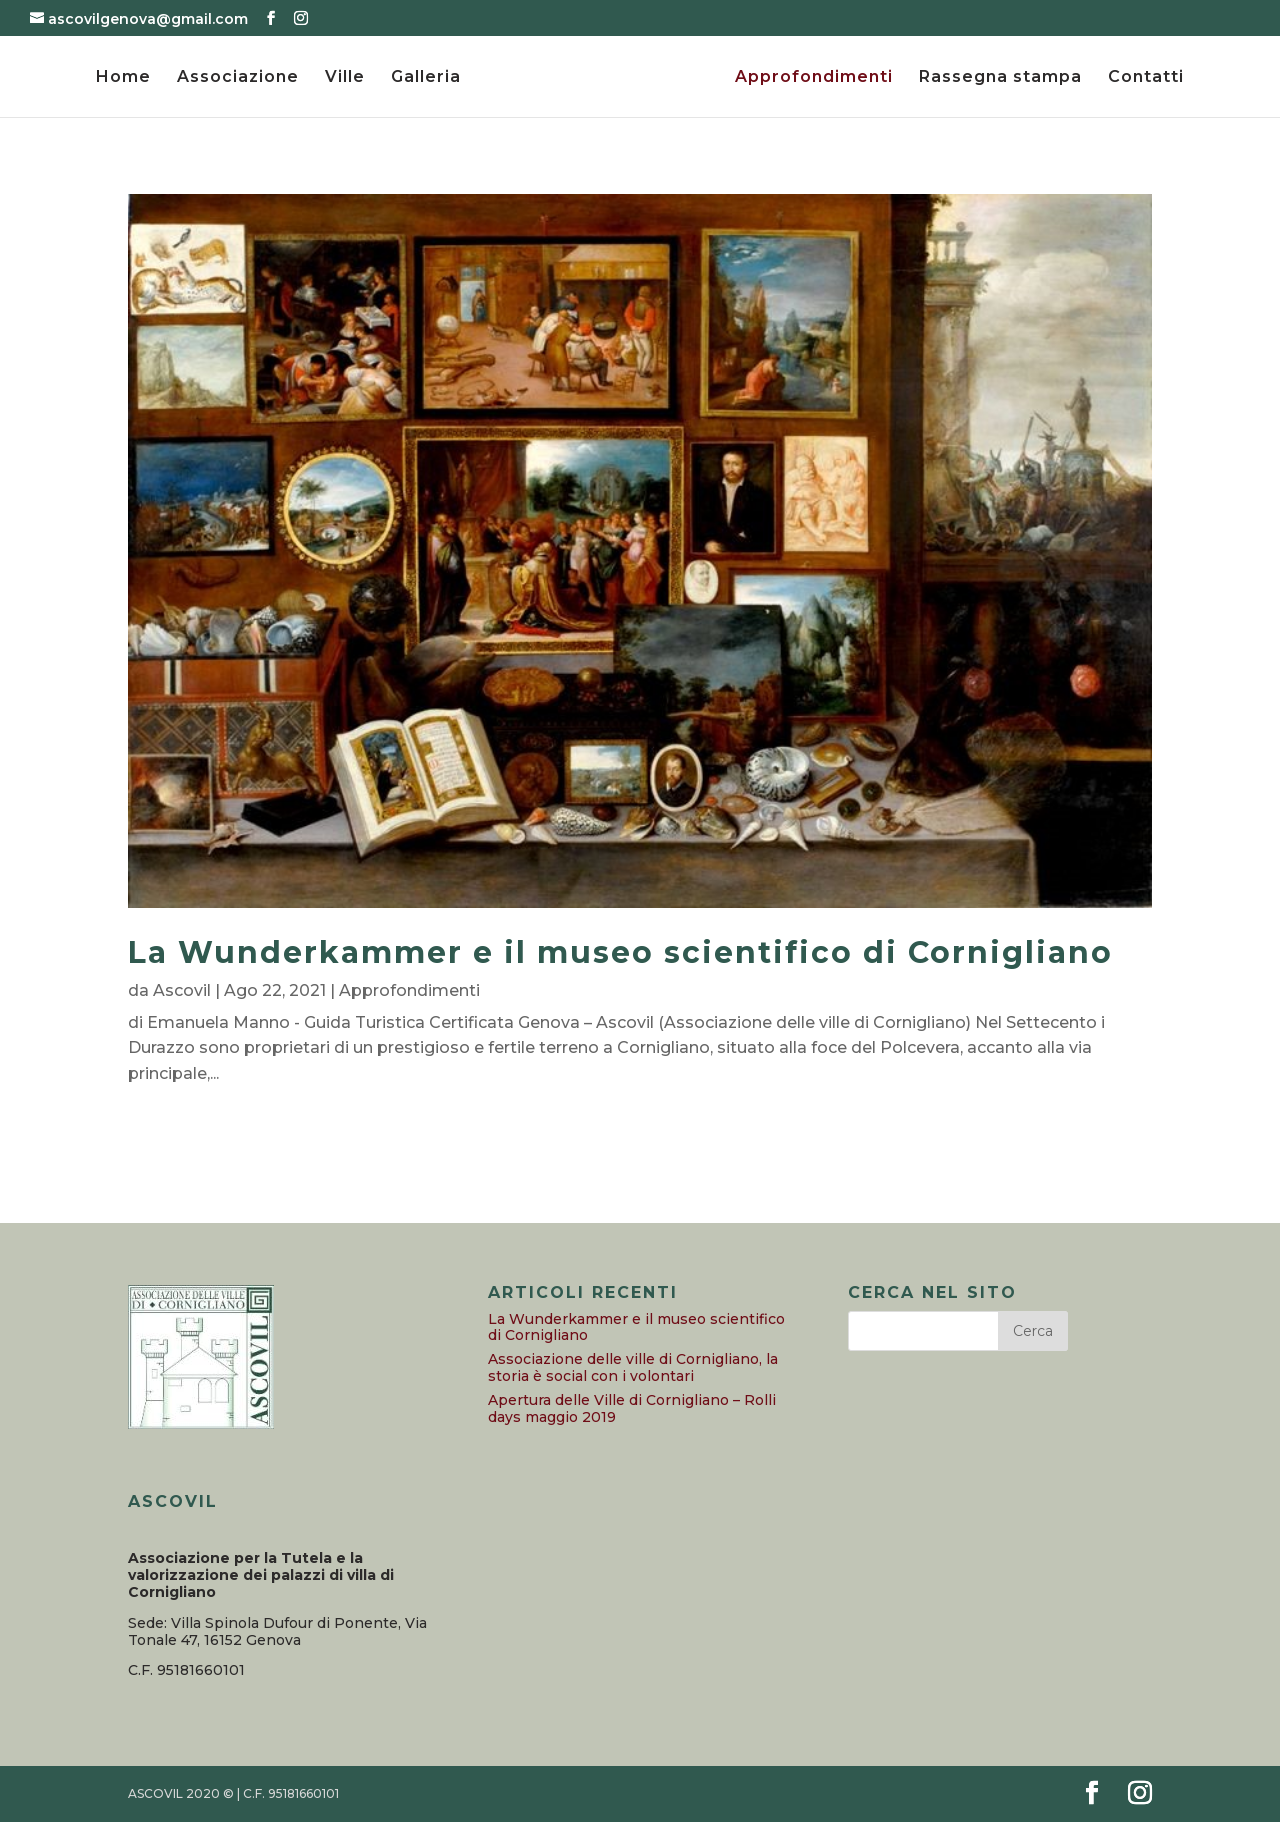 This screenshot has width=1280, height=1822. What do you see at coordinates (182, 990) in the screenshot?
I see `Ascovil` at bounding box center [182, 990].